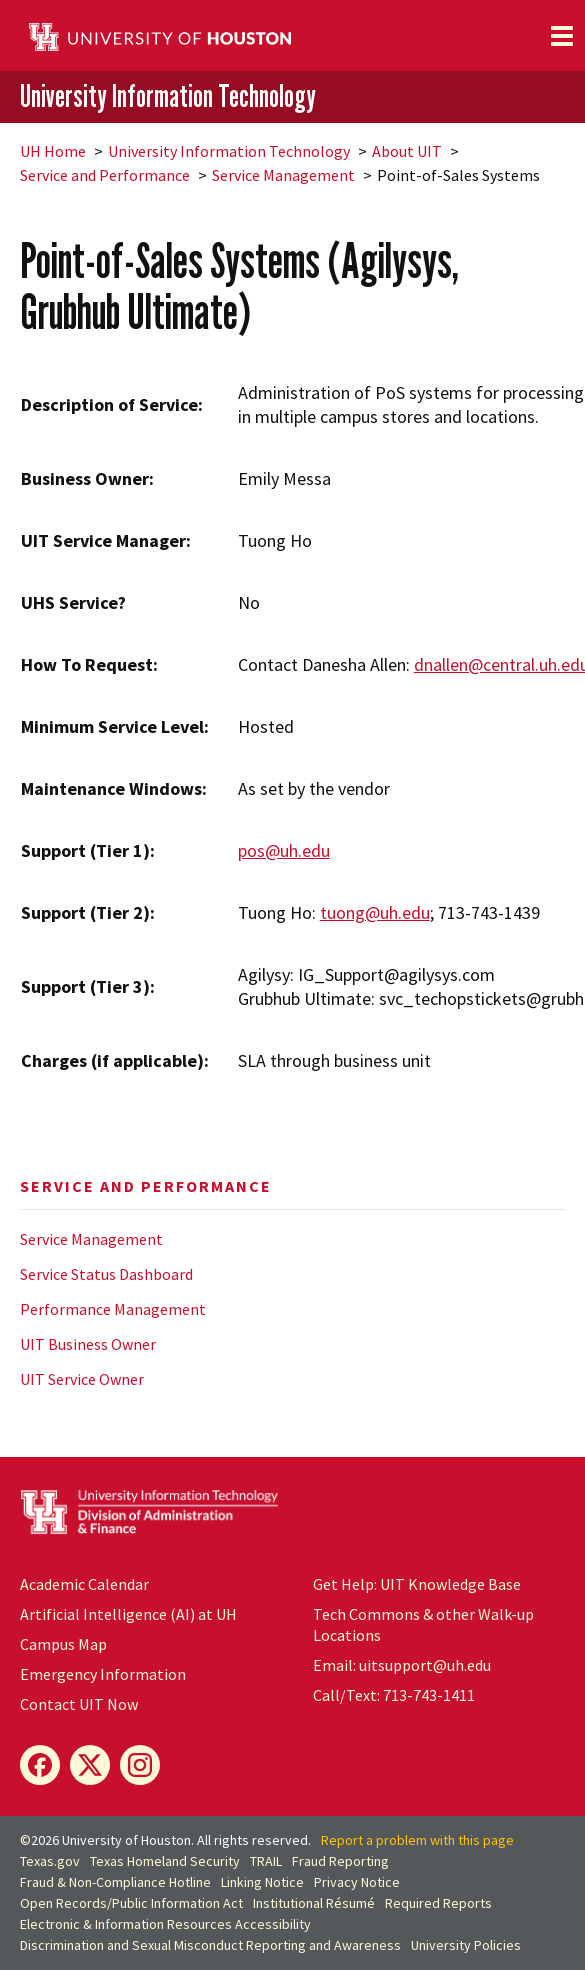 Image resolution: width=585 pixels, height=1970 pixels. What do you see at coordinates (417, 1584) in the screenshot?
I see `Get Help: UIT Knowledge Base` at bounding box center [417, 1584].